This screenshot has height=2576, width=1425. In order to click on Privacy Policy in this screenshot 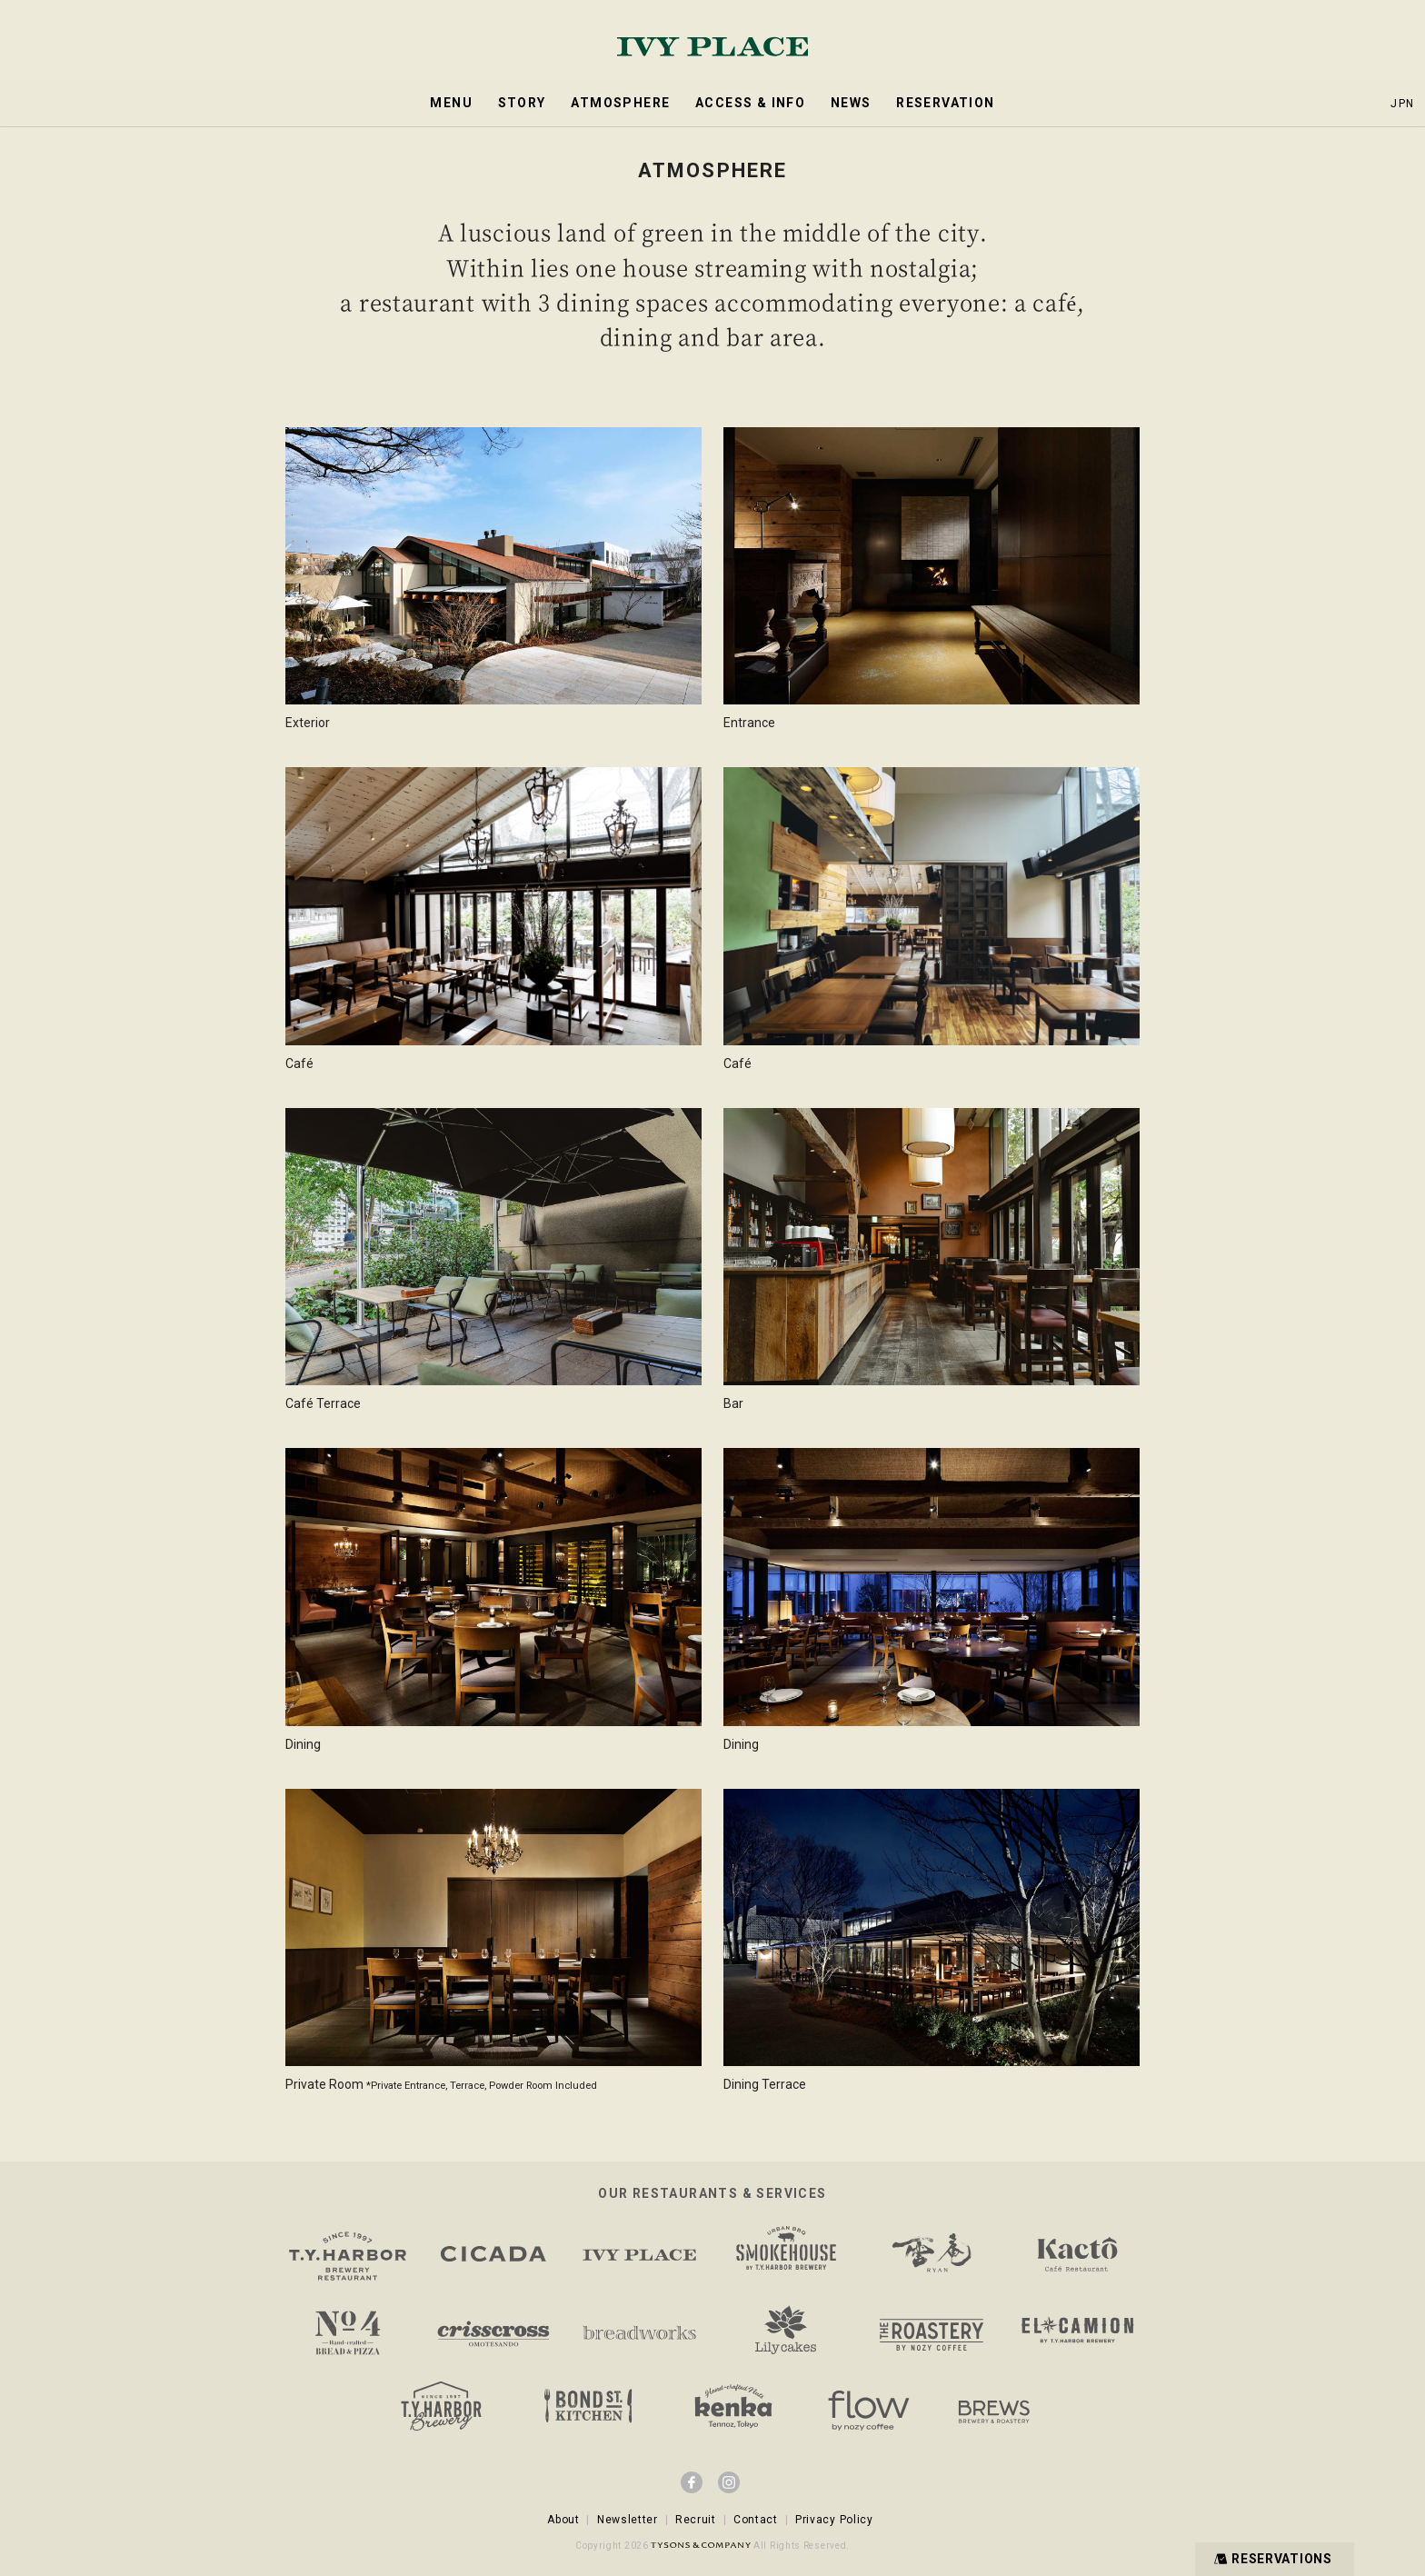, I will do `click(834, 2519)`.